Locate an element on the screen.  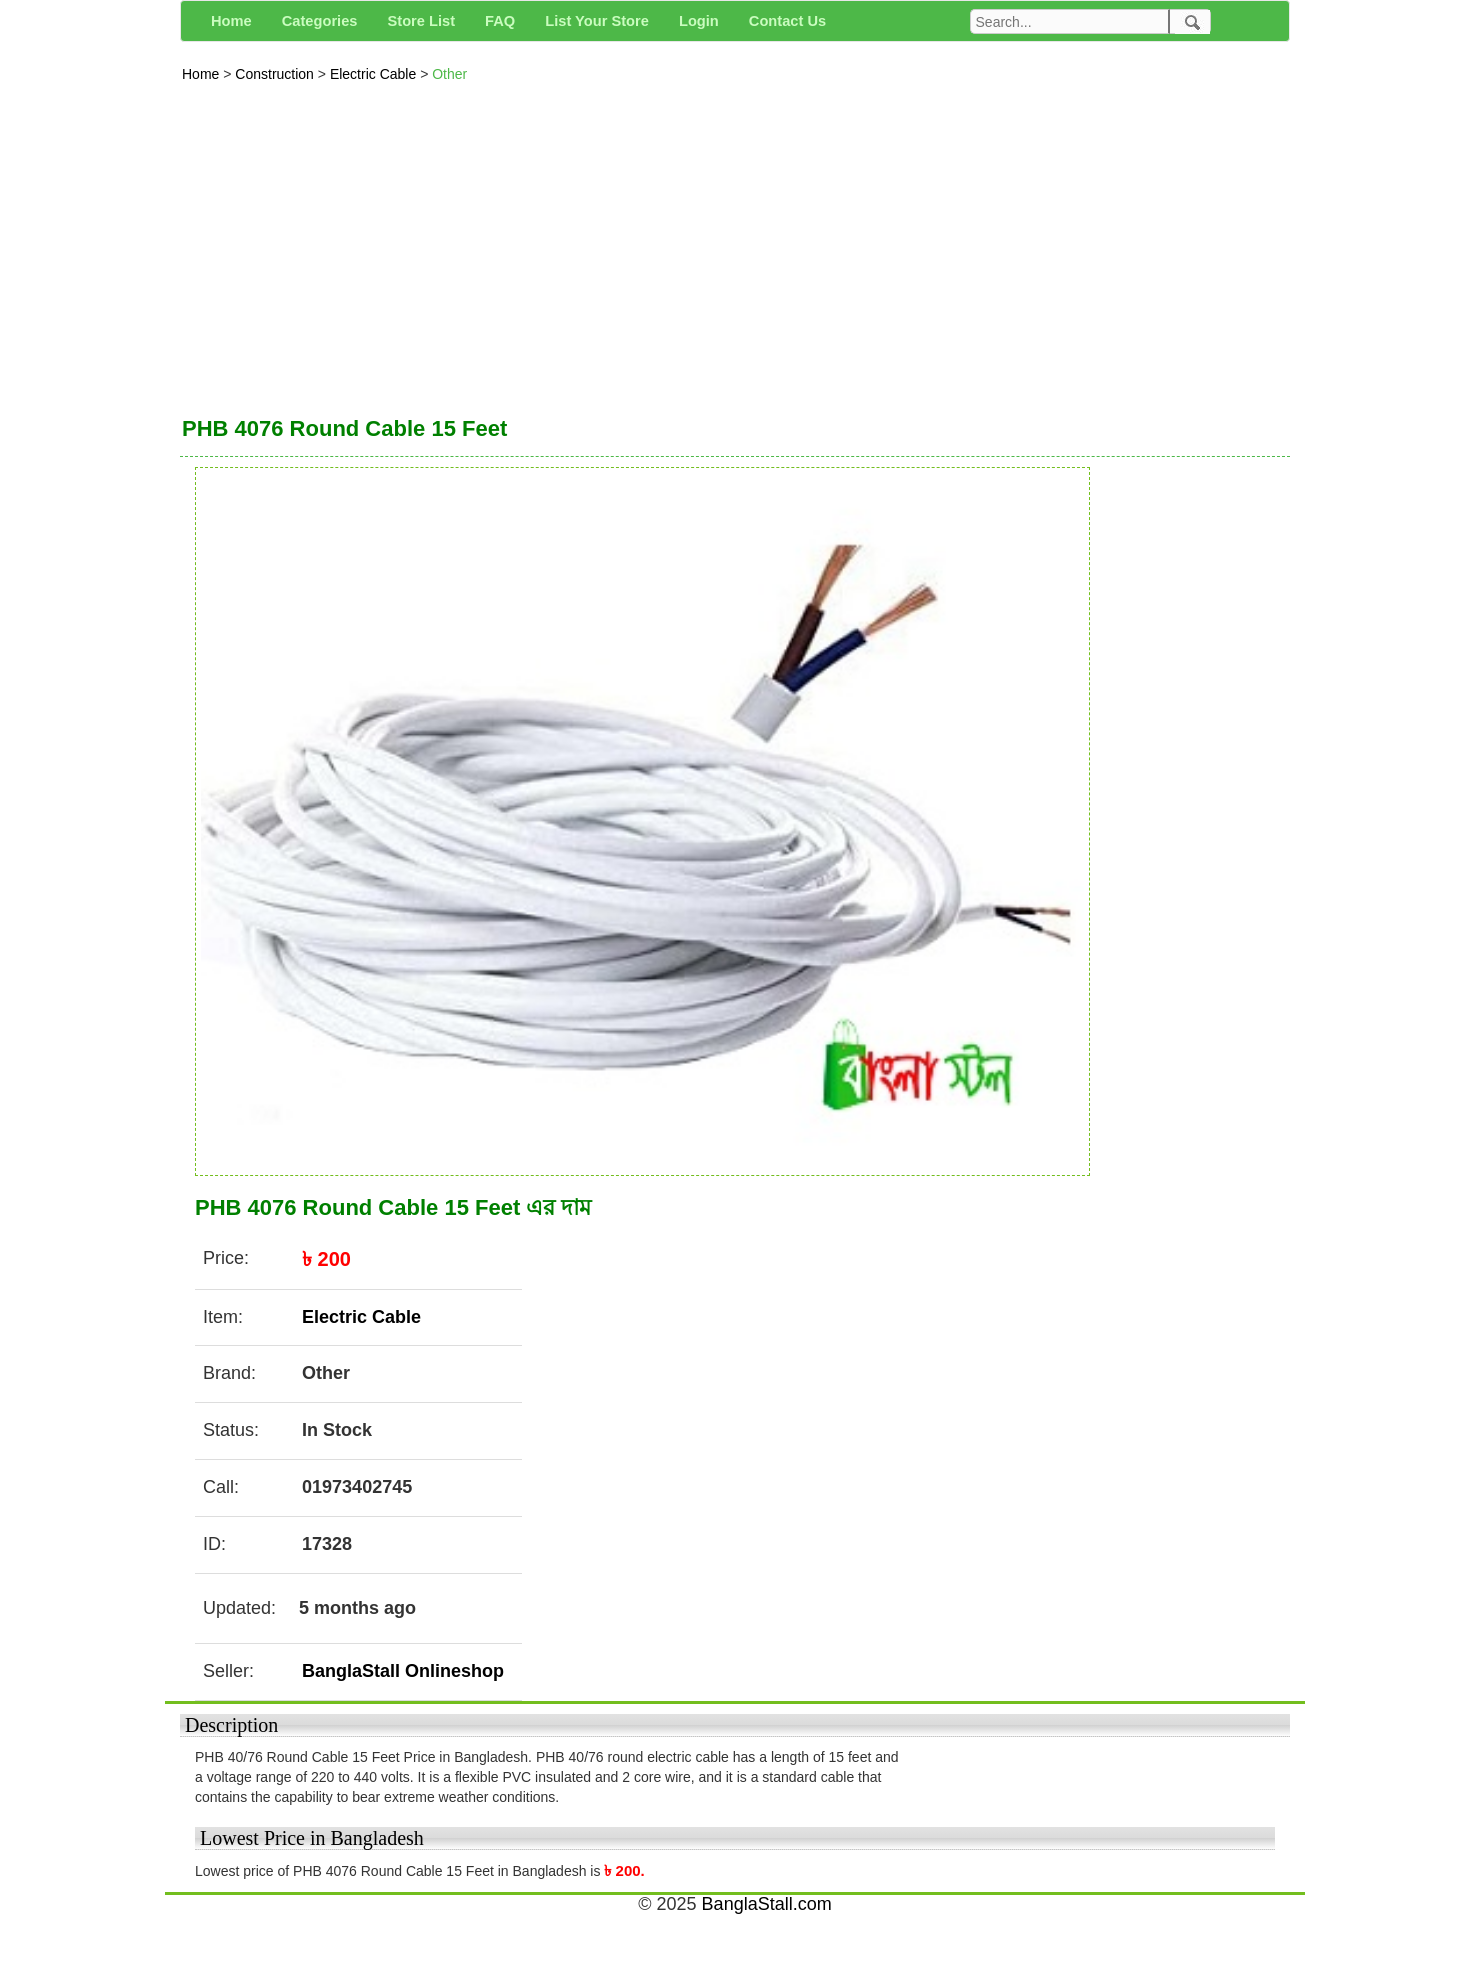
Electric Cable is located at coordinates (375, 74).